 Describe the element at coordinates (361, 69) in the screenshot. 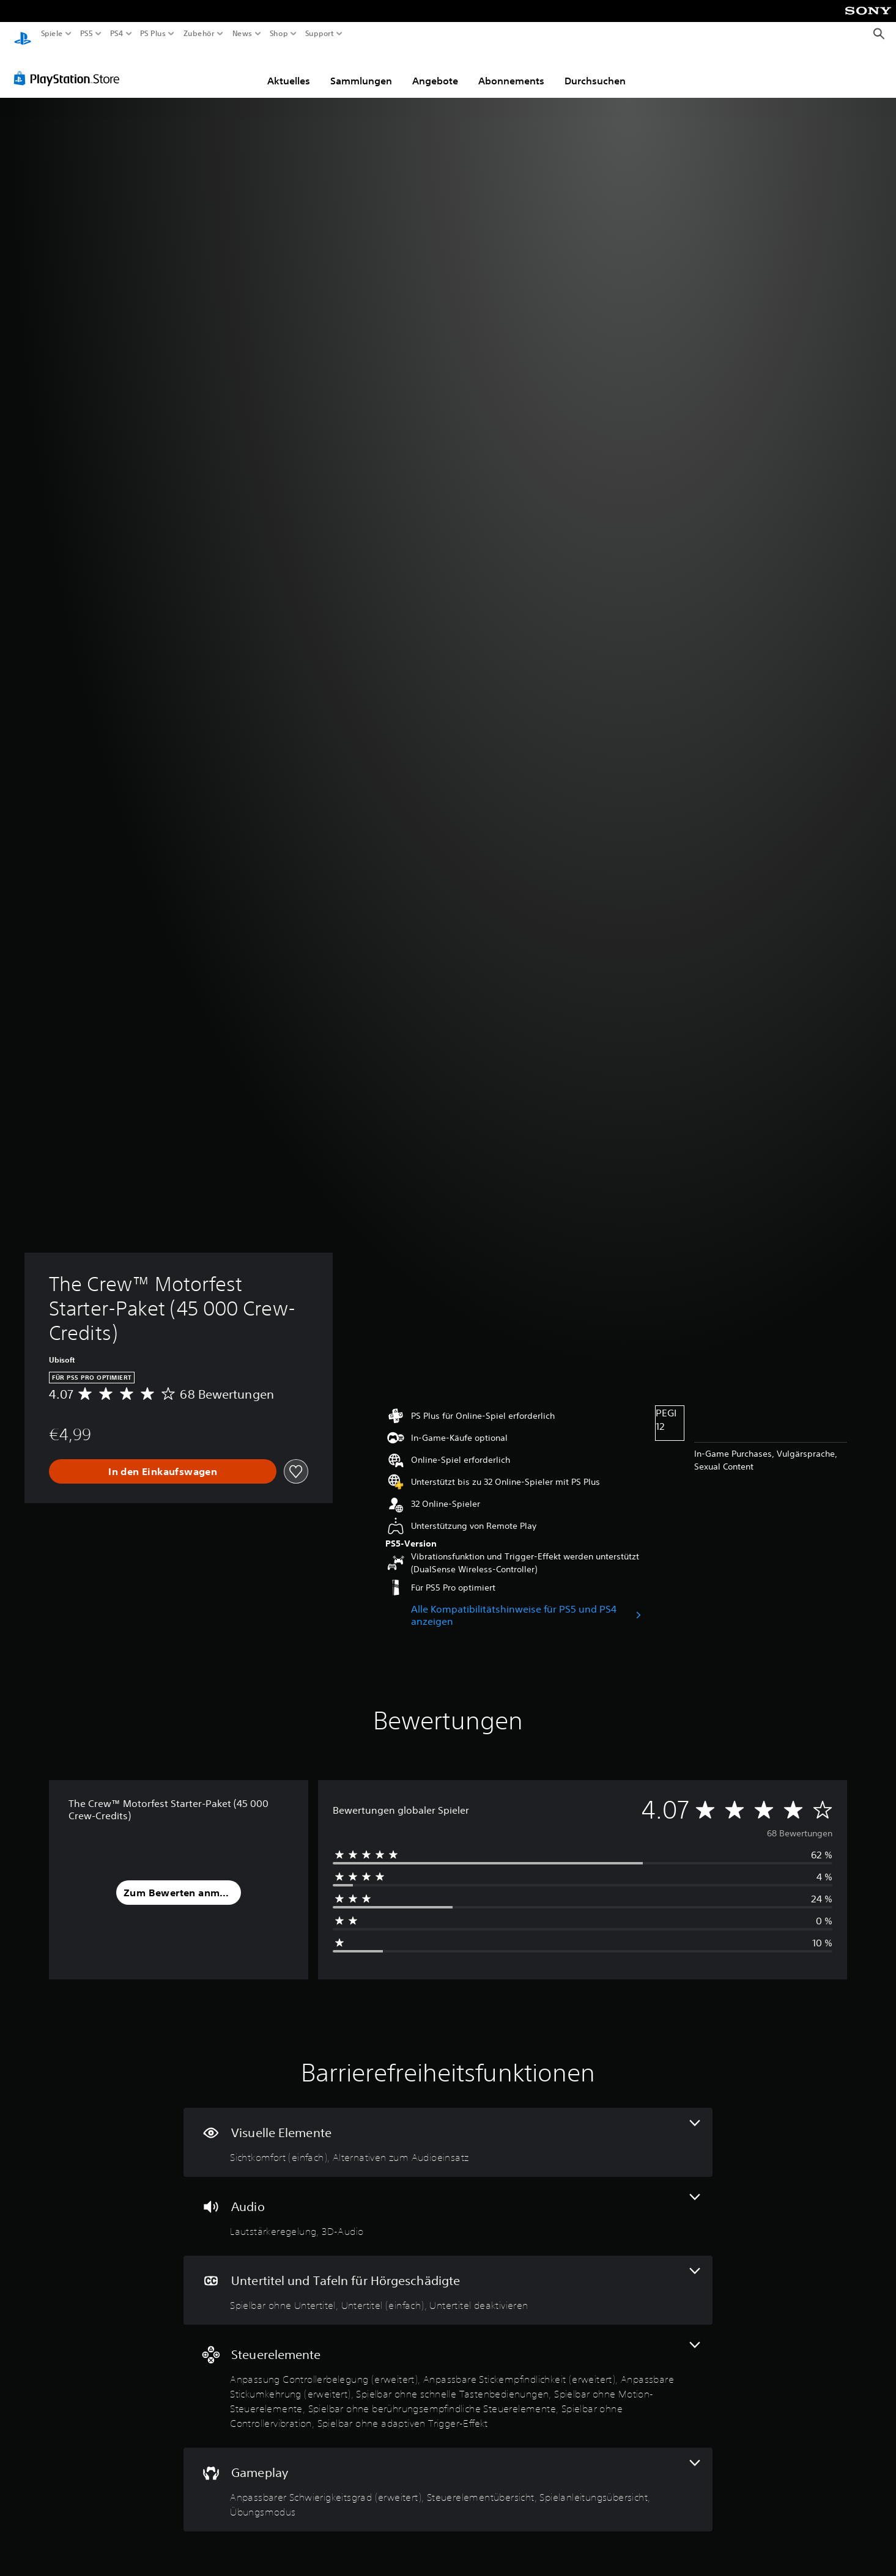

I see `Sammlungen` at that location.